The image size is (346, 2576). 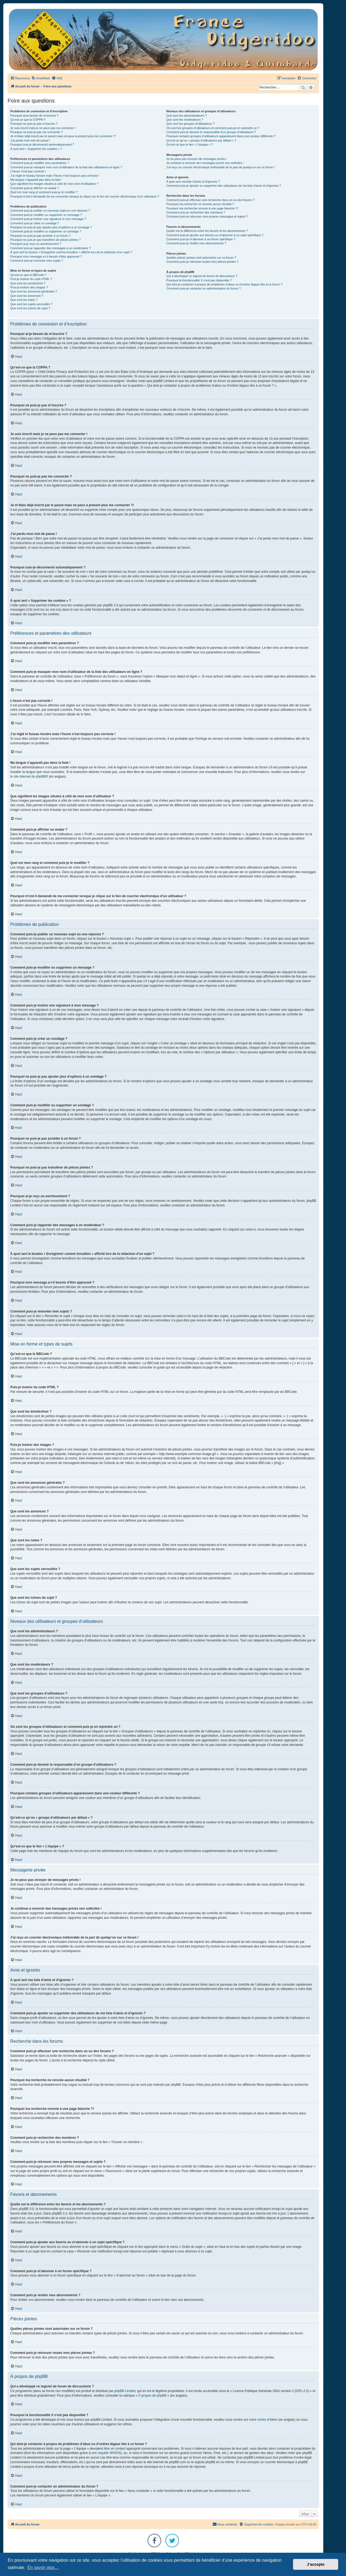 What do you see at coordinates (54, 175) in the screenshot?
I see `J’ai réglé le fuseau horaire mais l’heure n’est toujours pas correcte !` at bounding box center [54, 175].